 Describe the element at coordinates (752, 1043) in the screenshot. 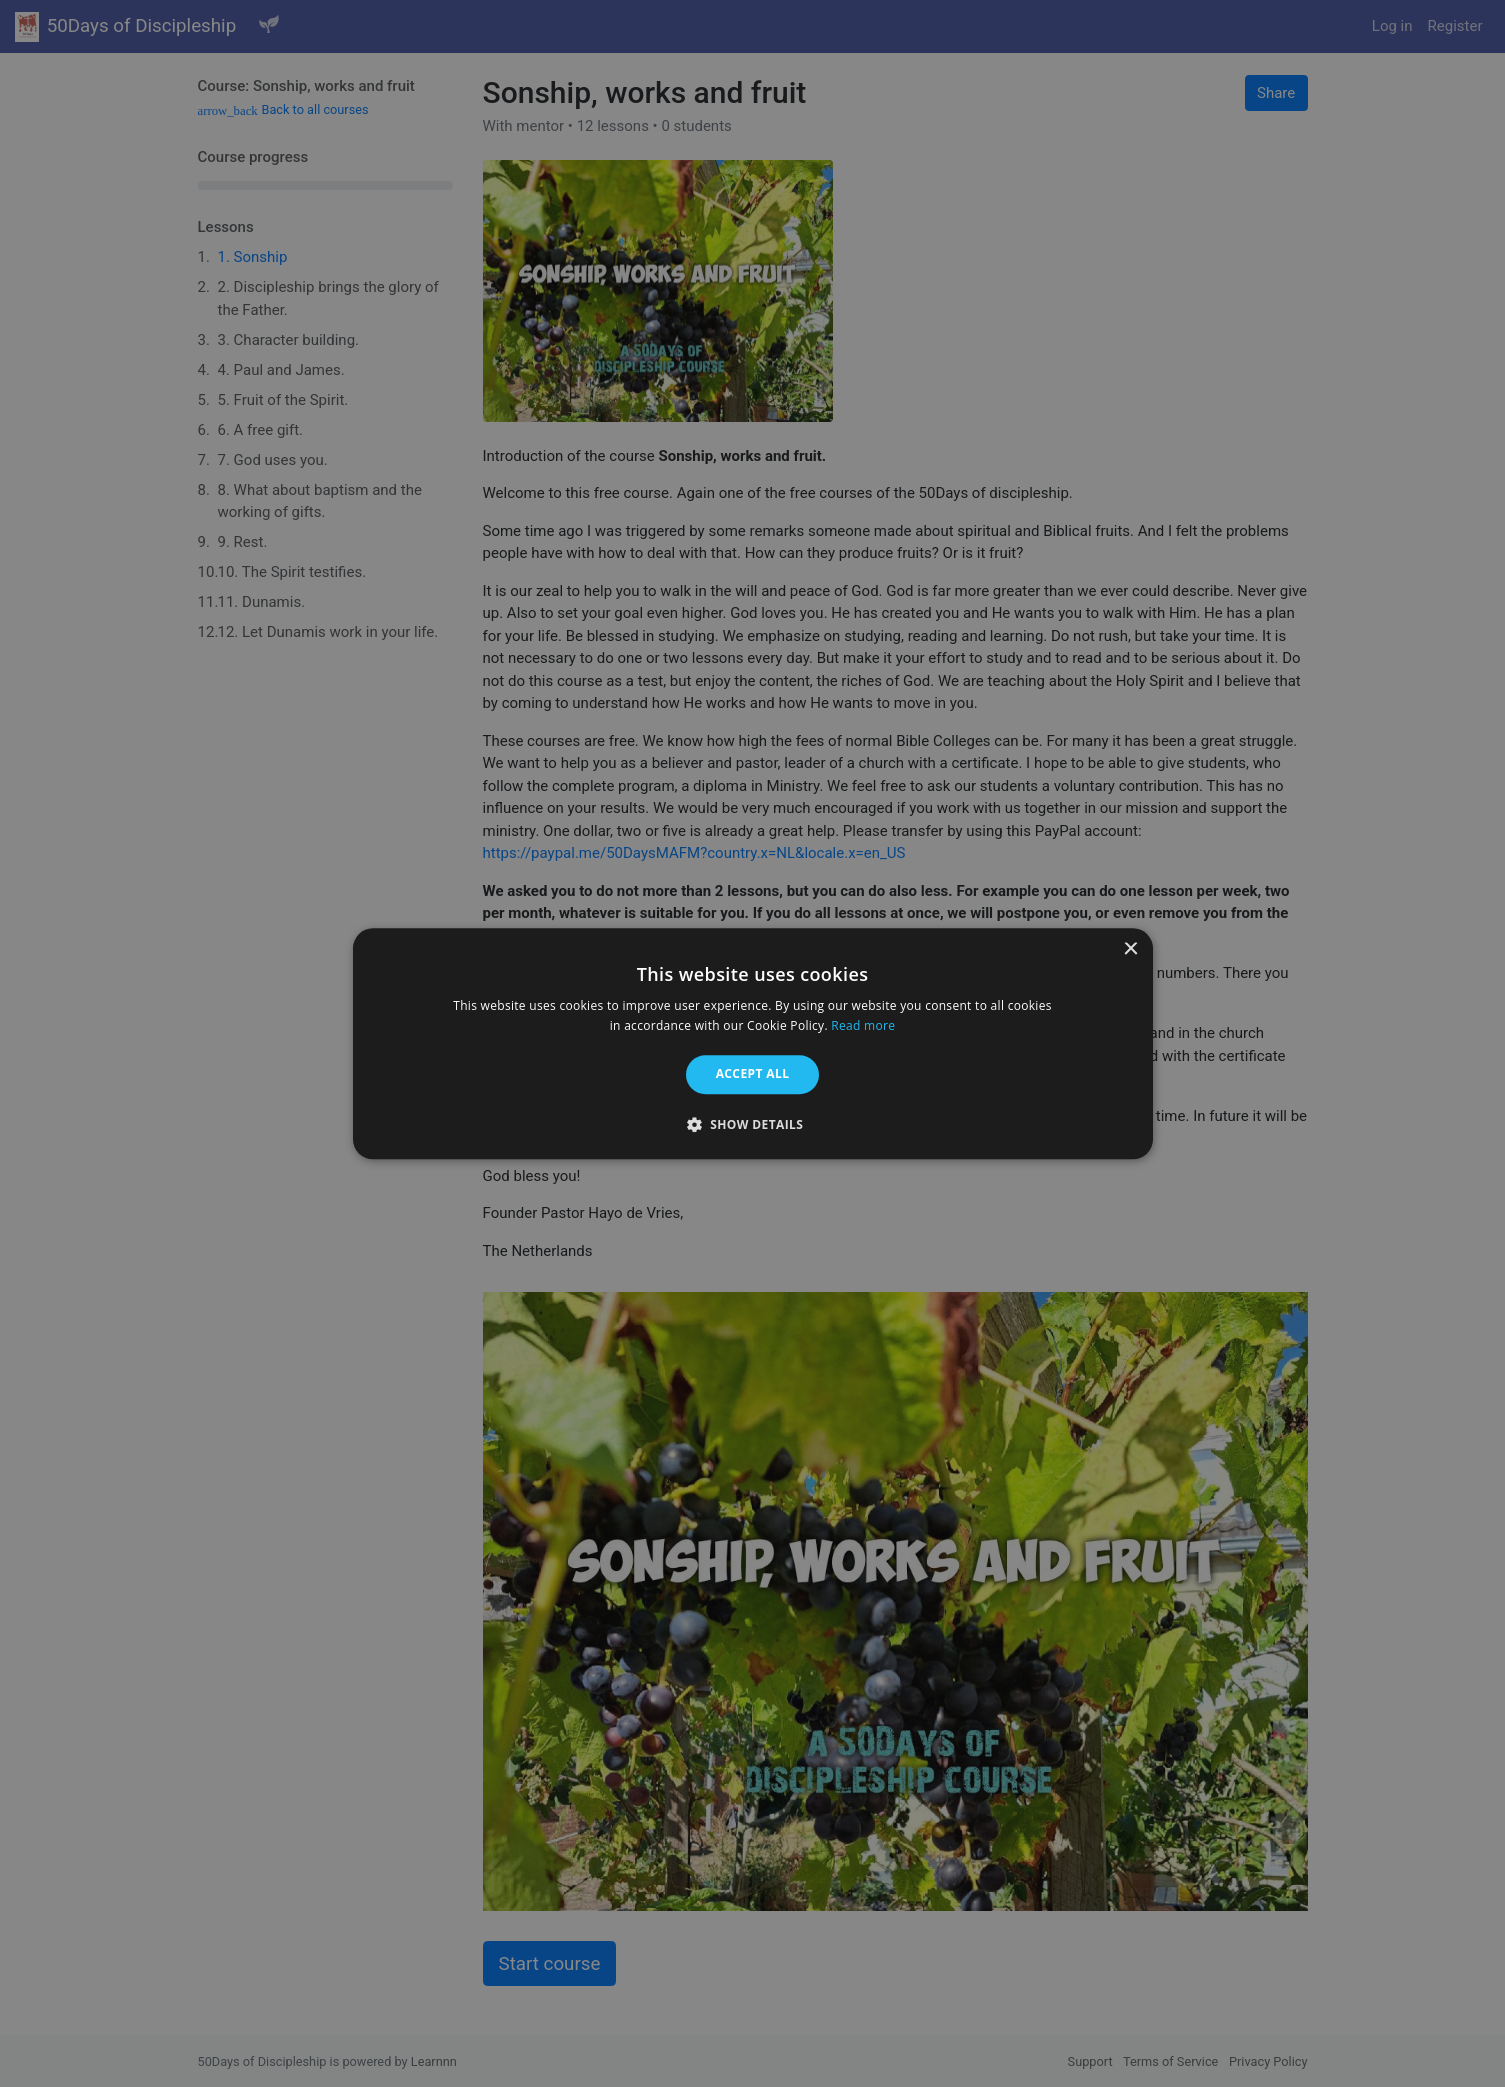

I see `[alert]` at that location.